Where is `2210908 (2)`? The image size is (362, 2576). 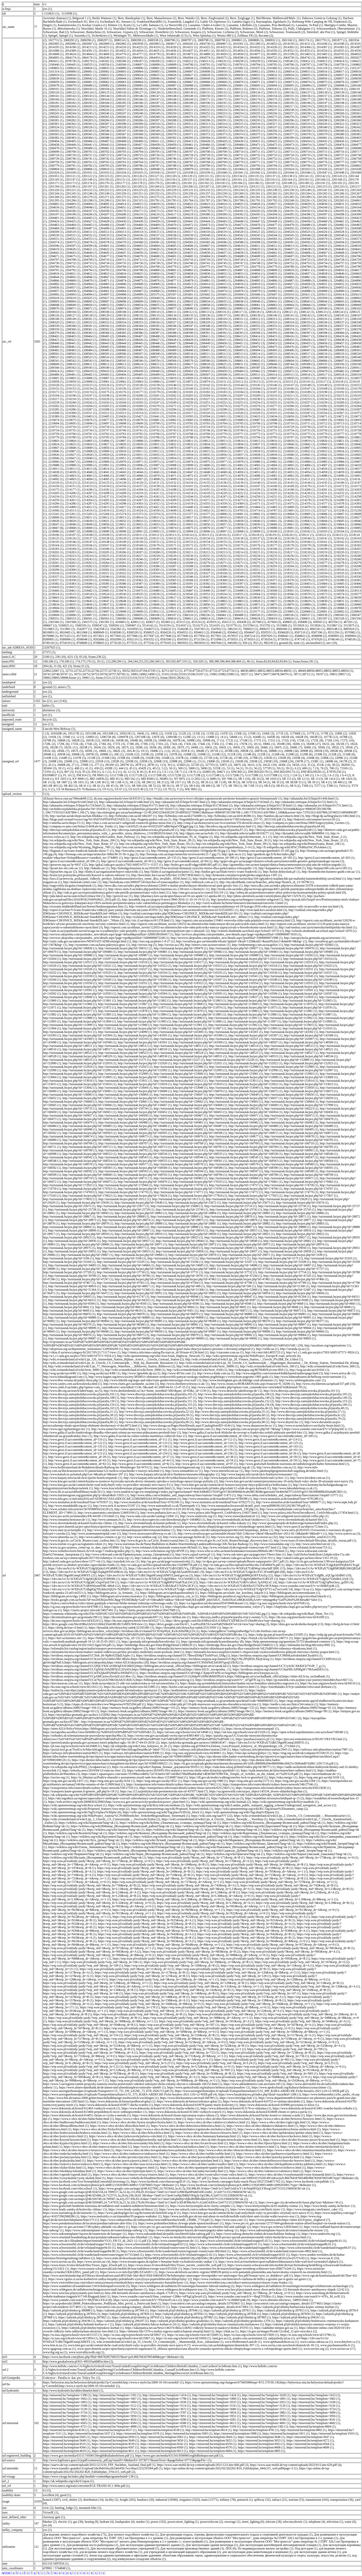 2210908 (2) is located at coordinates (89, 451).